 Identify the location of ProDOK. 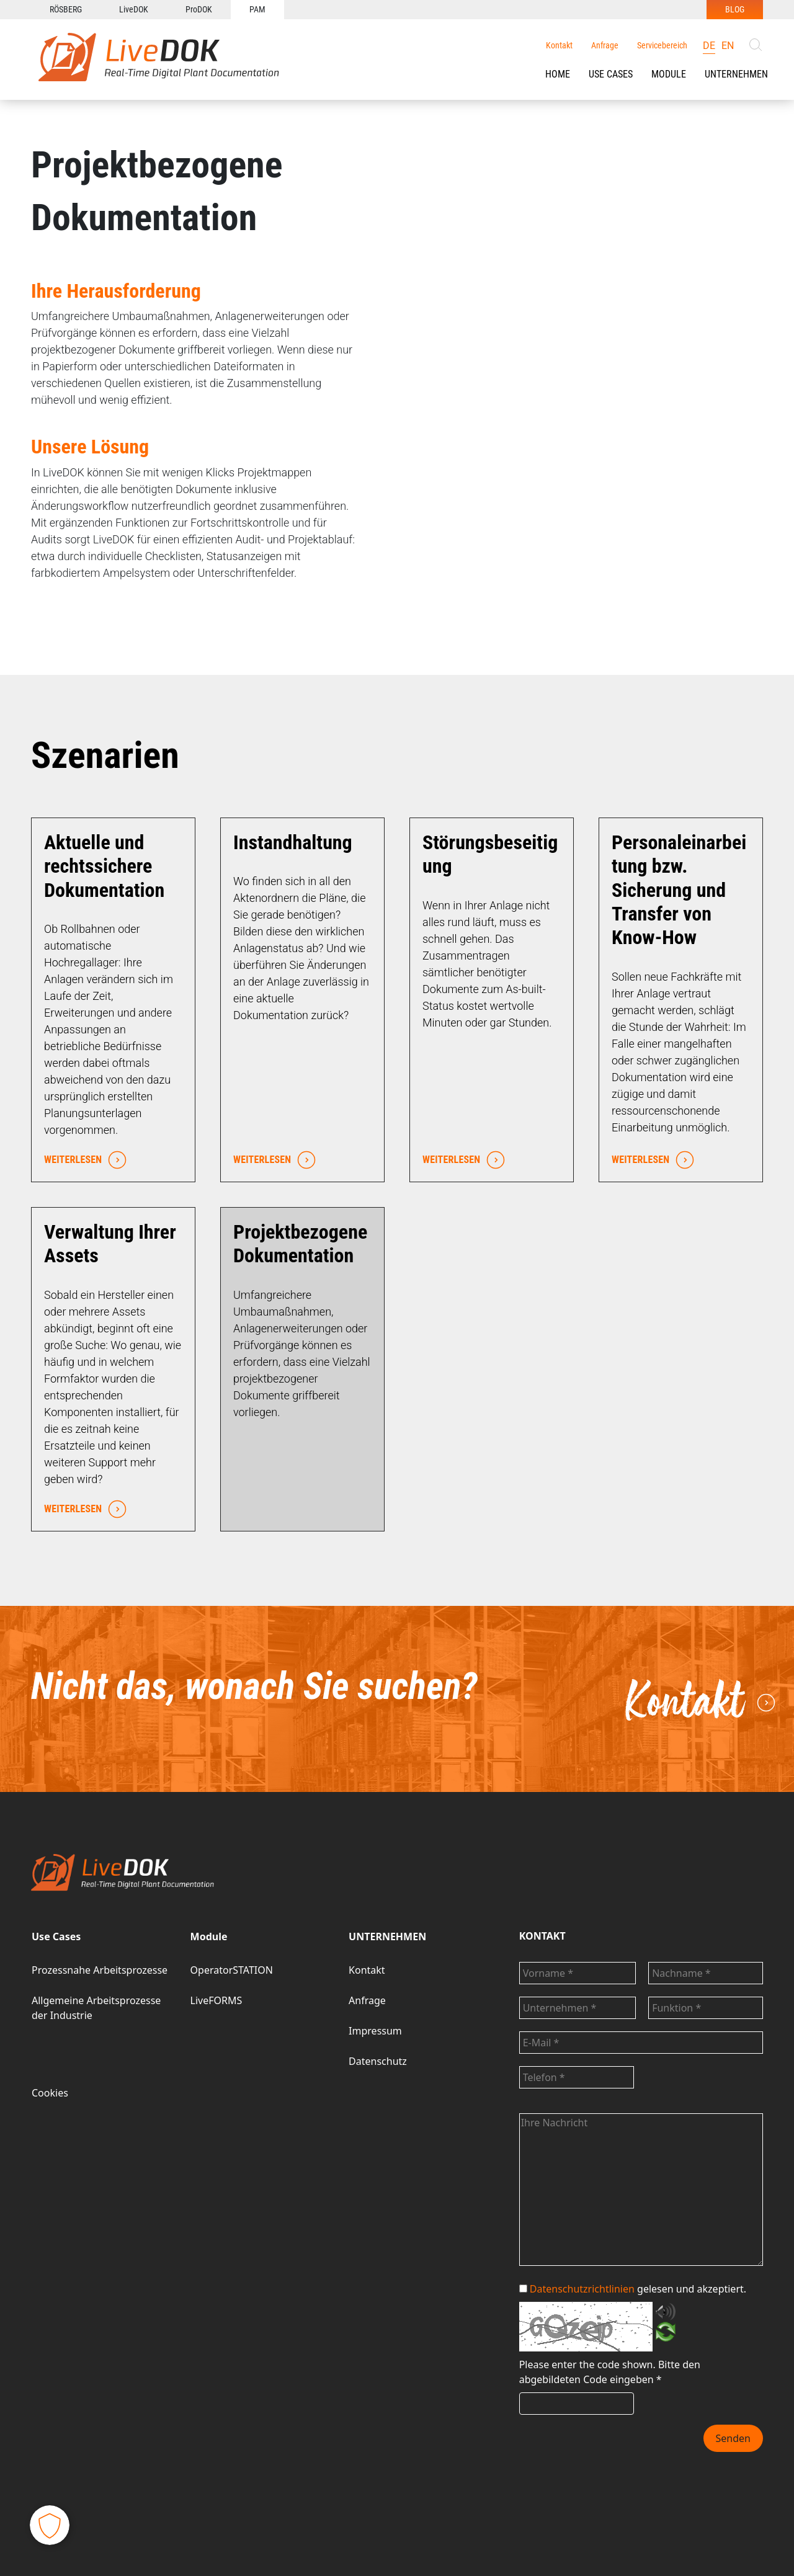
(198, 9).